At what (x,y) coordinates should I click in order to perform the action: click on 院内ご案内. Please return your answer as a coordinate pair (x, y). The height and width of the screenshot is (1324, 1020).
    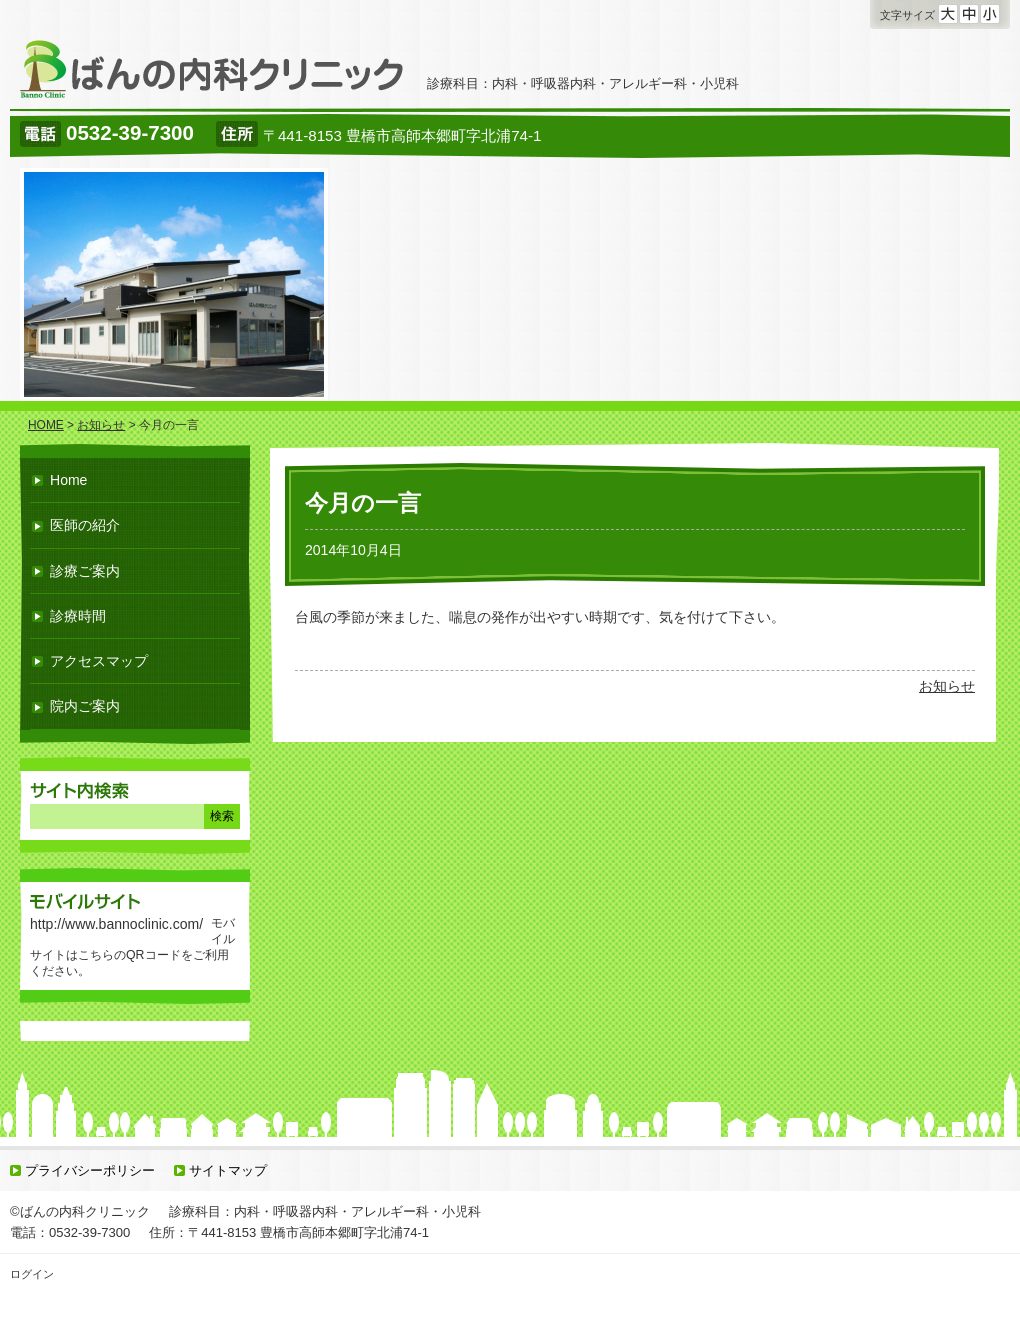
    Looking at the image, I should click on (85, 706).